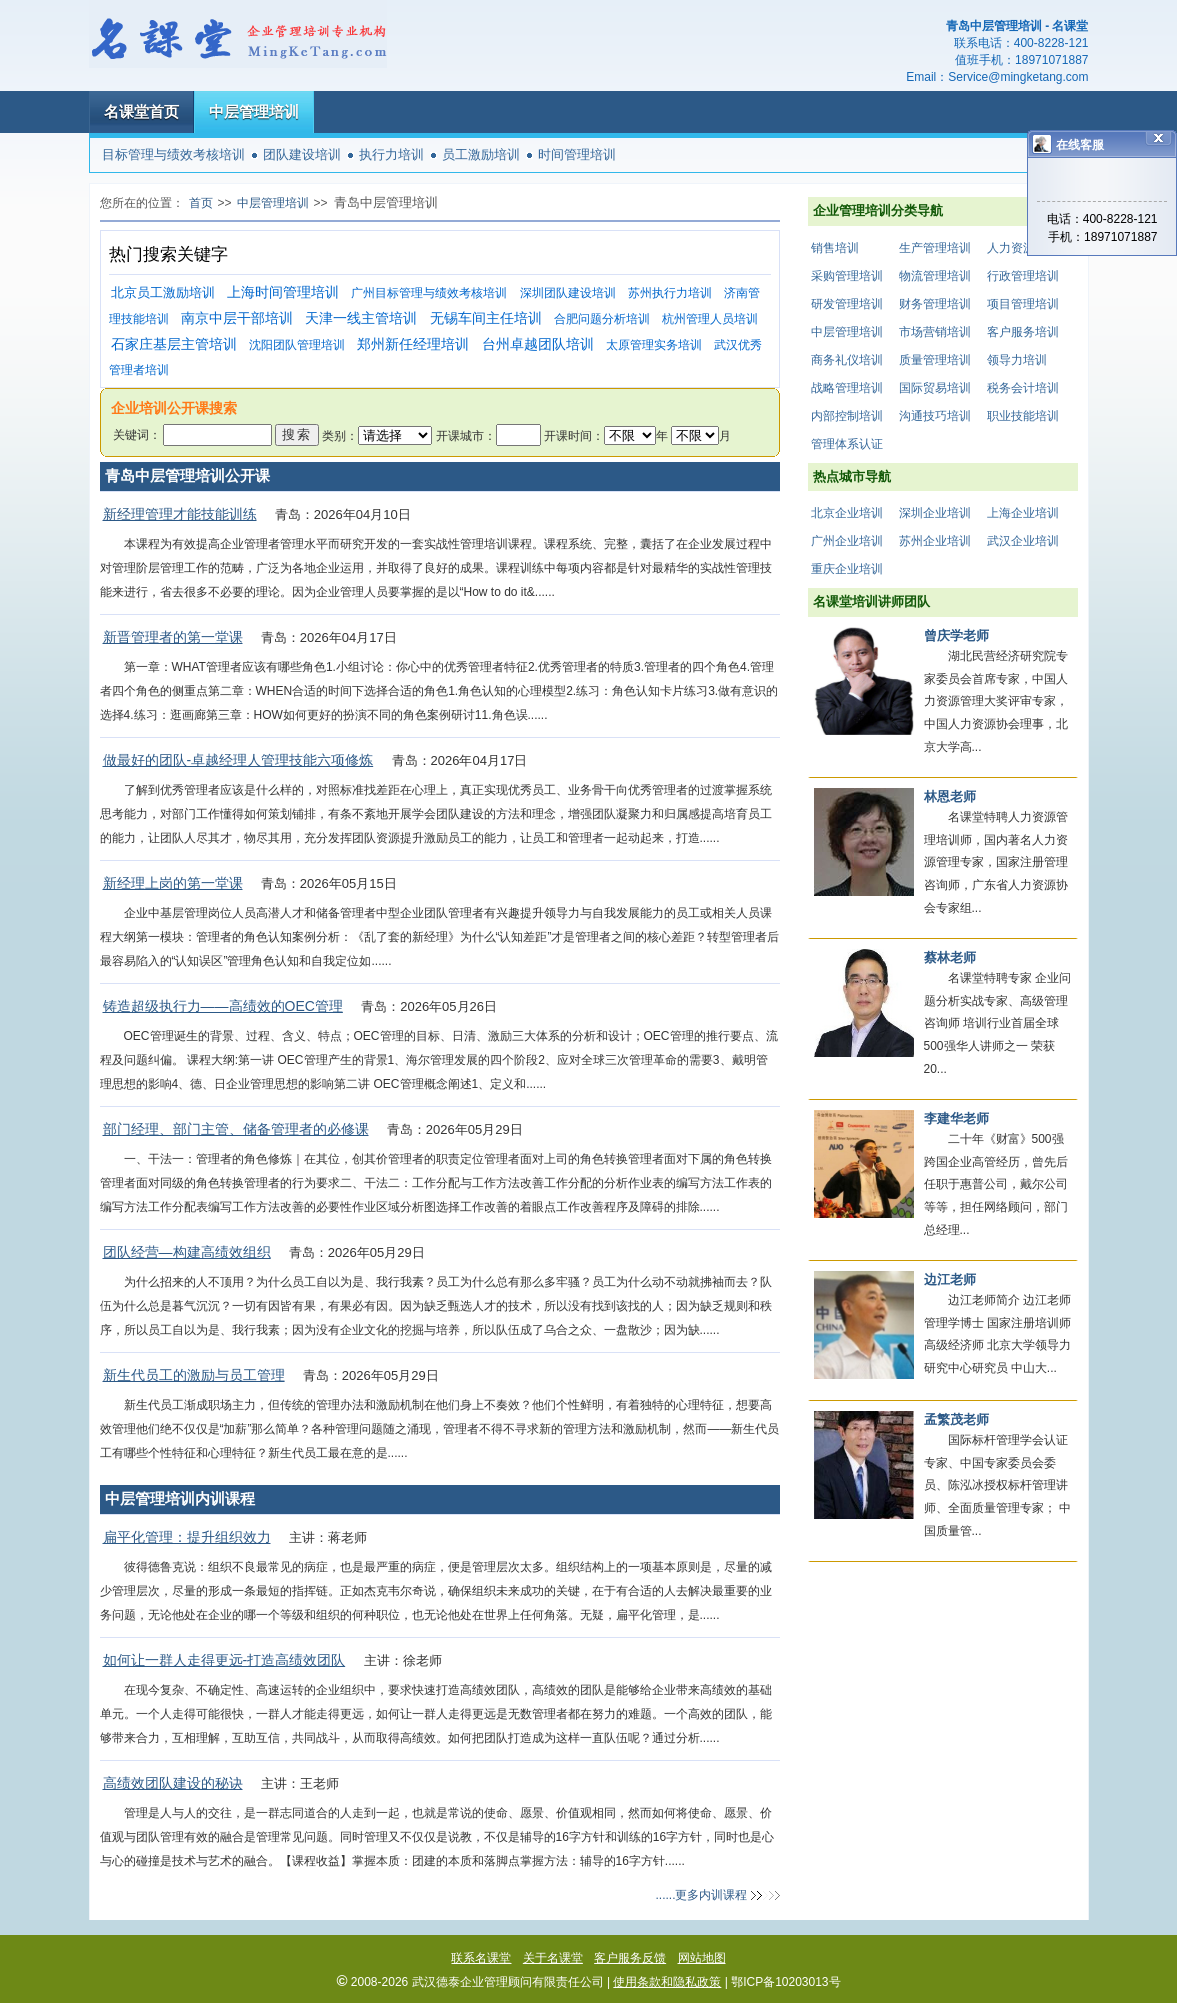 This screenshot has width=1177, height=2003. Describe the element at coordinates (201, 203) in the screenshot. I see `首页` at that location.